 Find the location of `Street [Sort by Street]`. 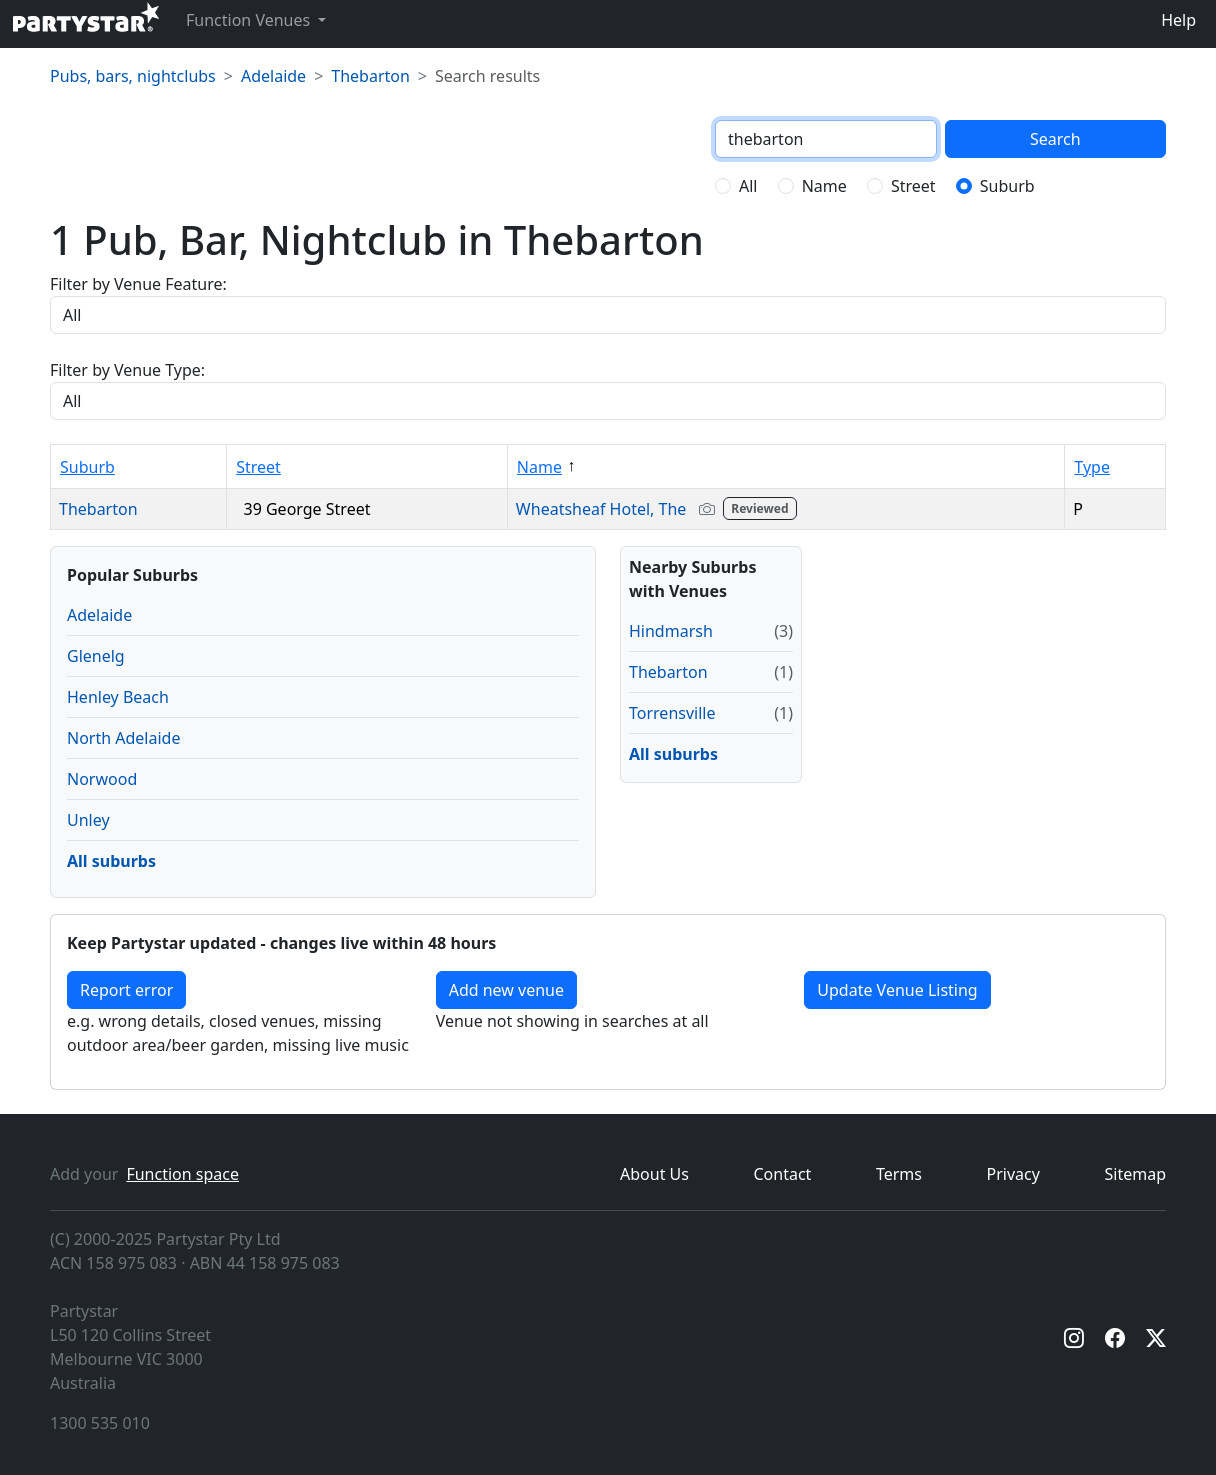

Street [Sort by Street] is located at coordinates (258, 467).